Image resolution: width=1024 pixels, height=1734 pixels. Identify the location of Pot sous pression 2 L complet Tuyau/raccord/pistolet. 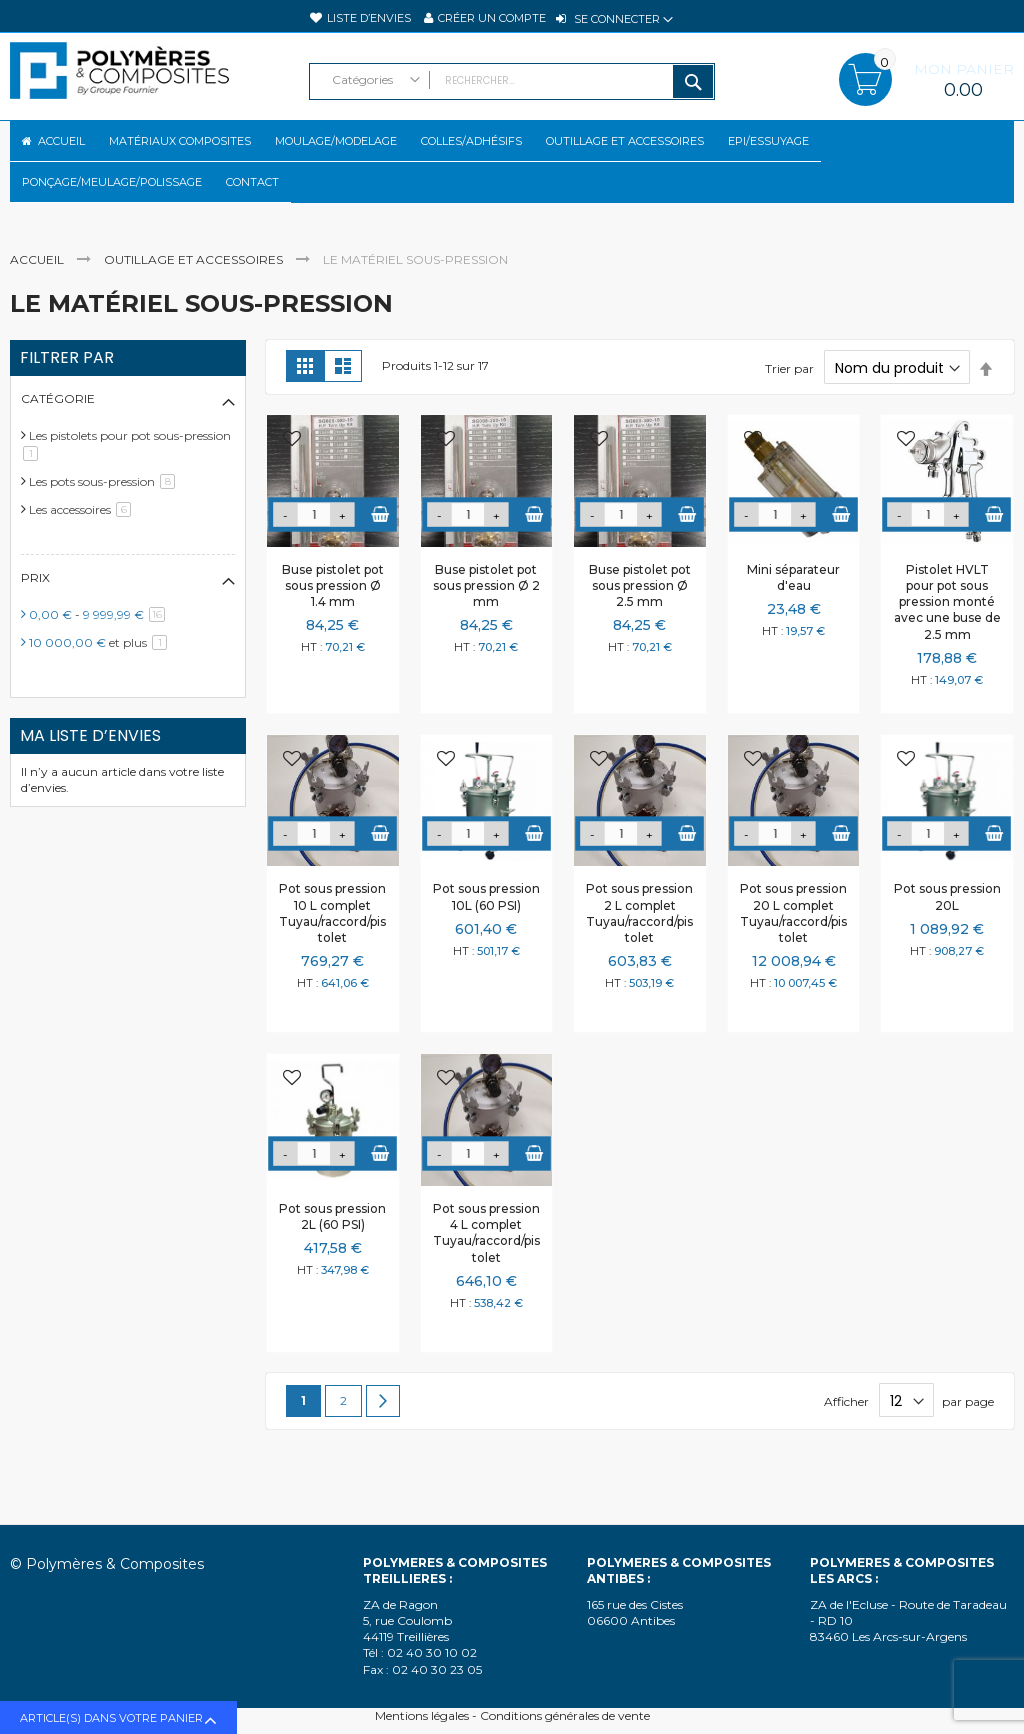
(639, 947).